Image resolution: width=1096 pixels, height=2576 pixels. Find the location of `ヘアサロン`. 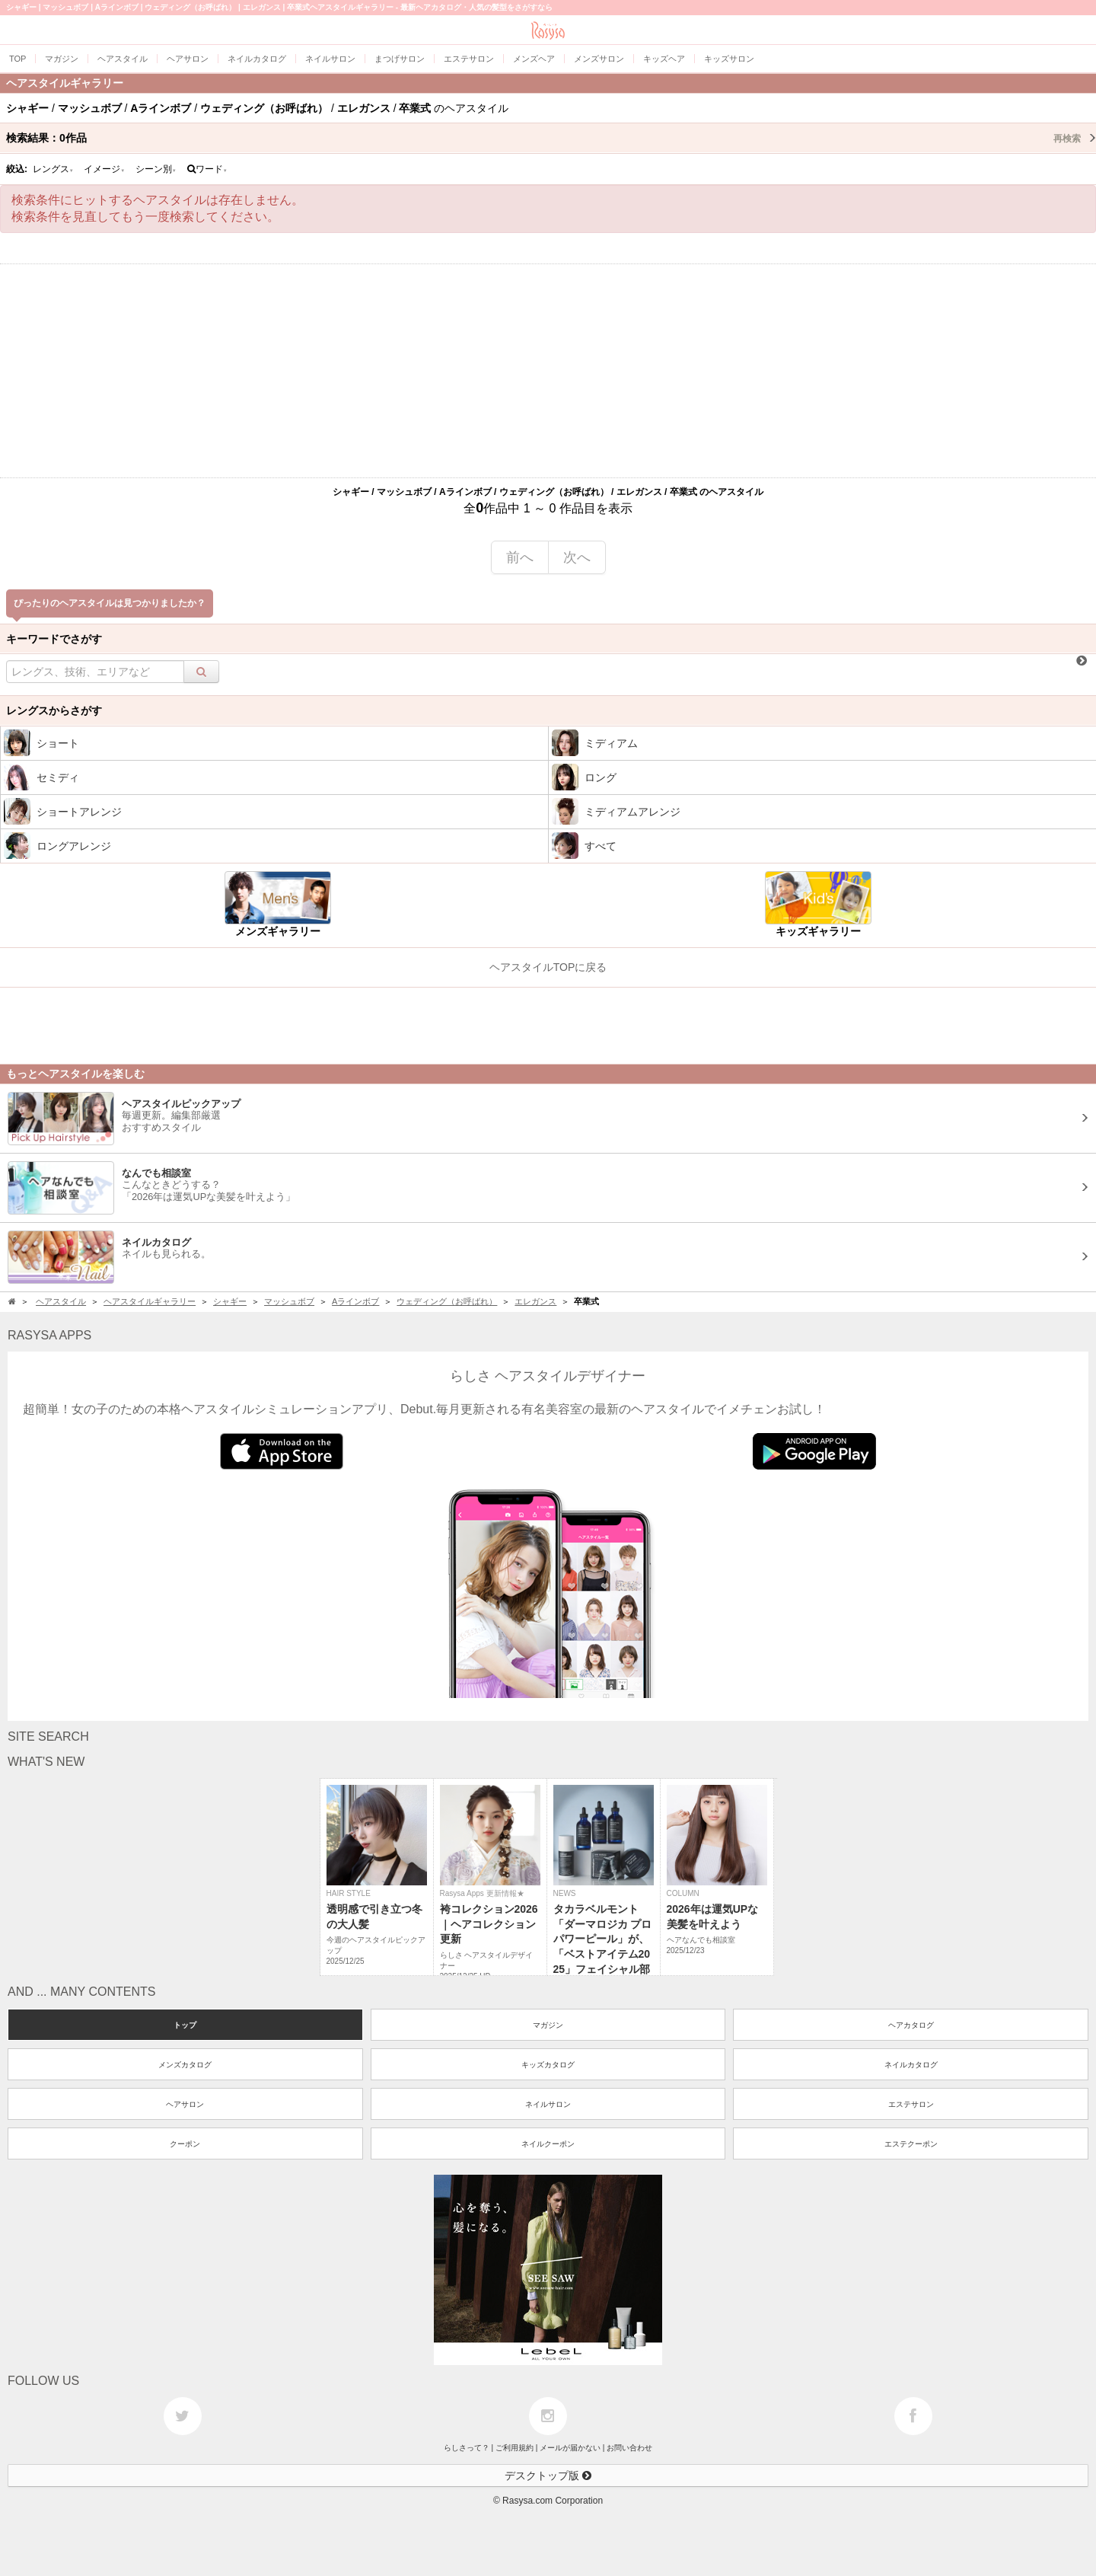

ヘアサロン is located at coordinates (185, 2104).